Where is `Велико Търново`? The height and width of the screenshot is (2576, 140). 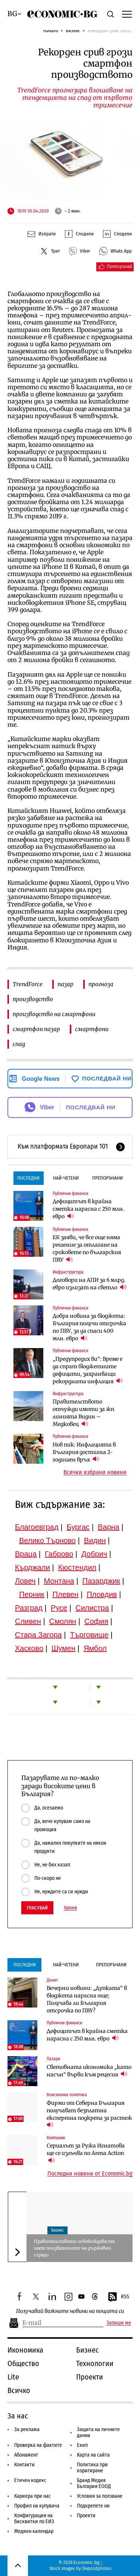 Велико Търново is located at coordinates (47, 1540).